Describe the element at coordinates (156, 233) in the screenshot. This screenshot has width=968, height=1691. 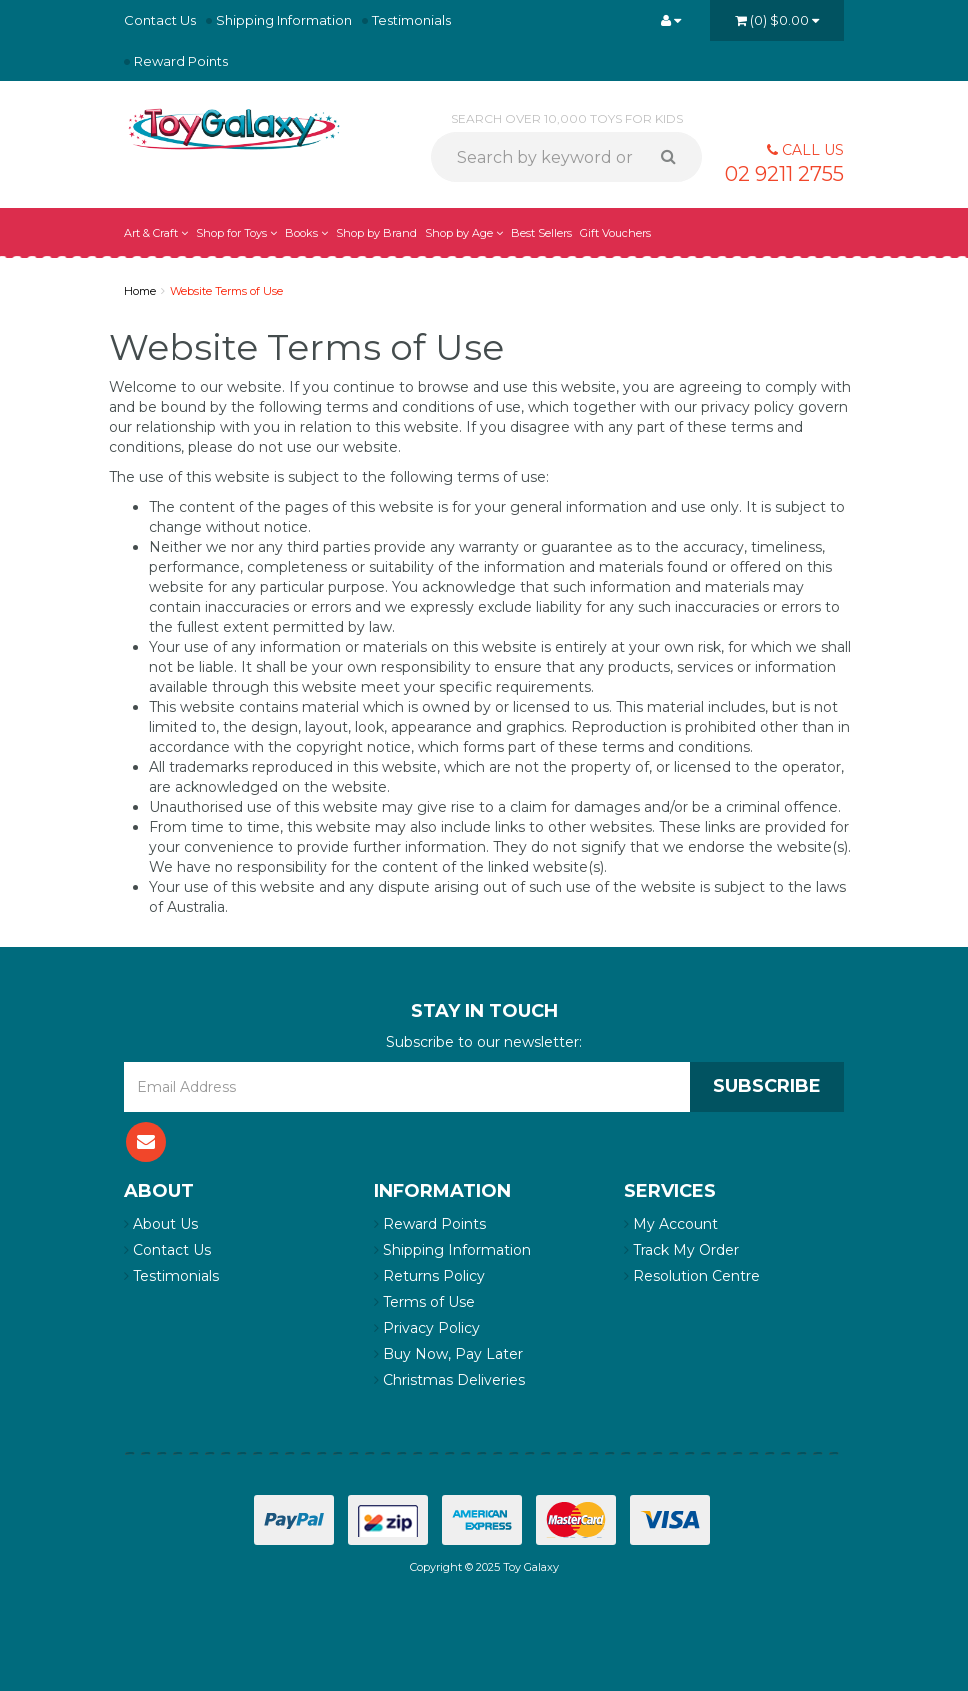
I see `Art & Craft` at that location.